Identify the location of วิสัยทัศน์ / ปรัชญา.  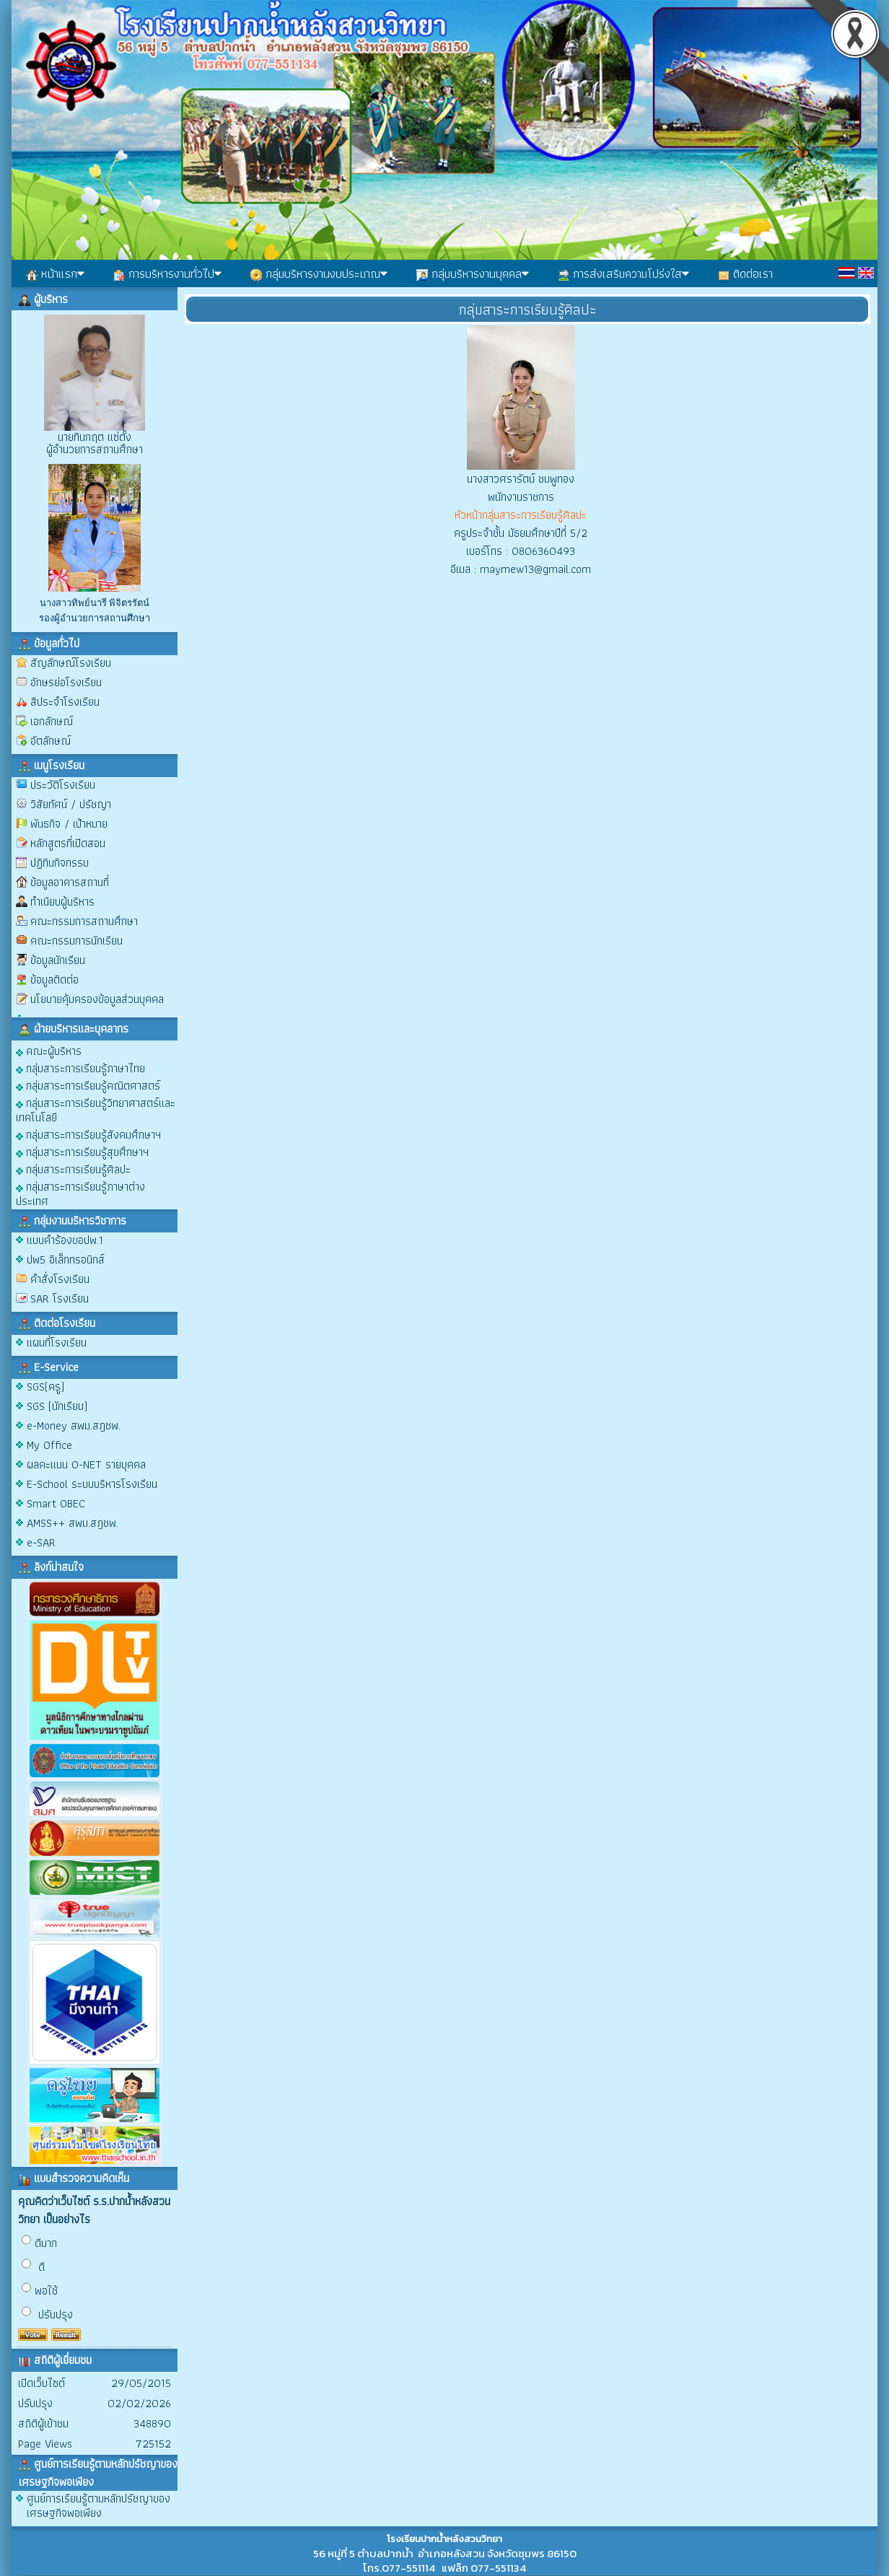
(70, 804).